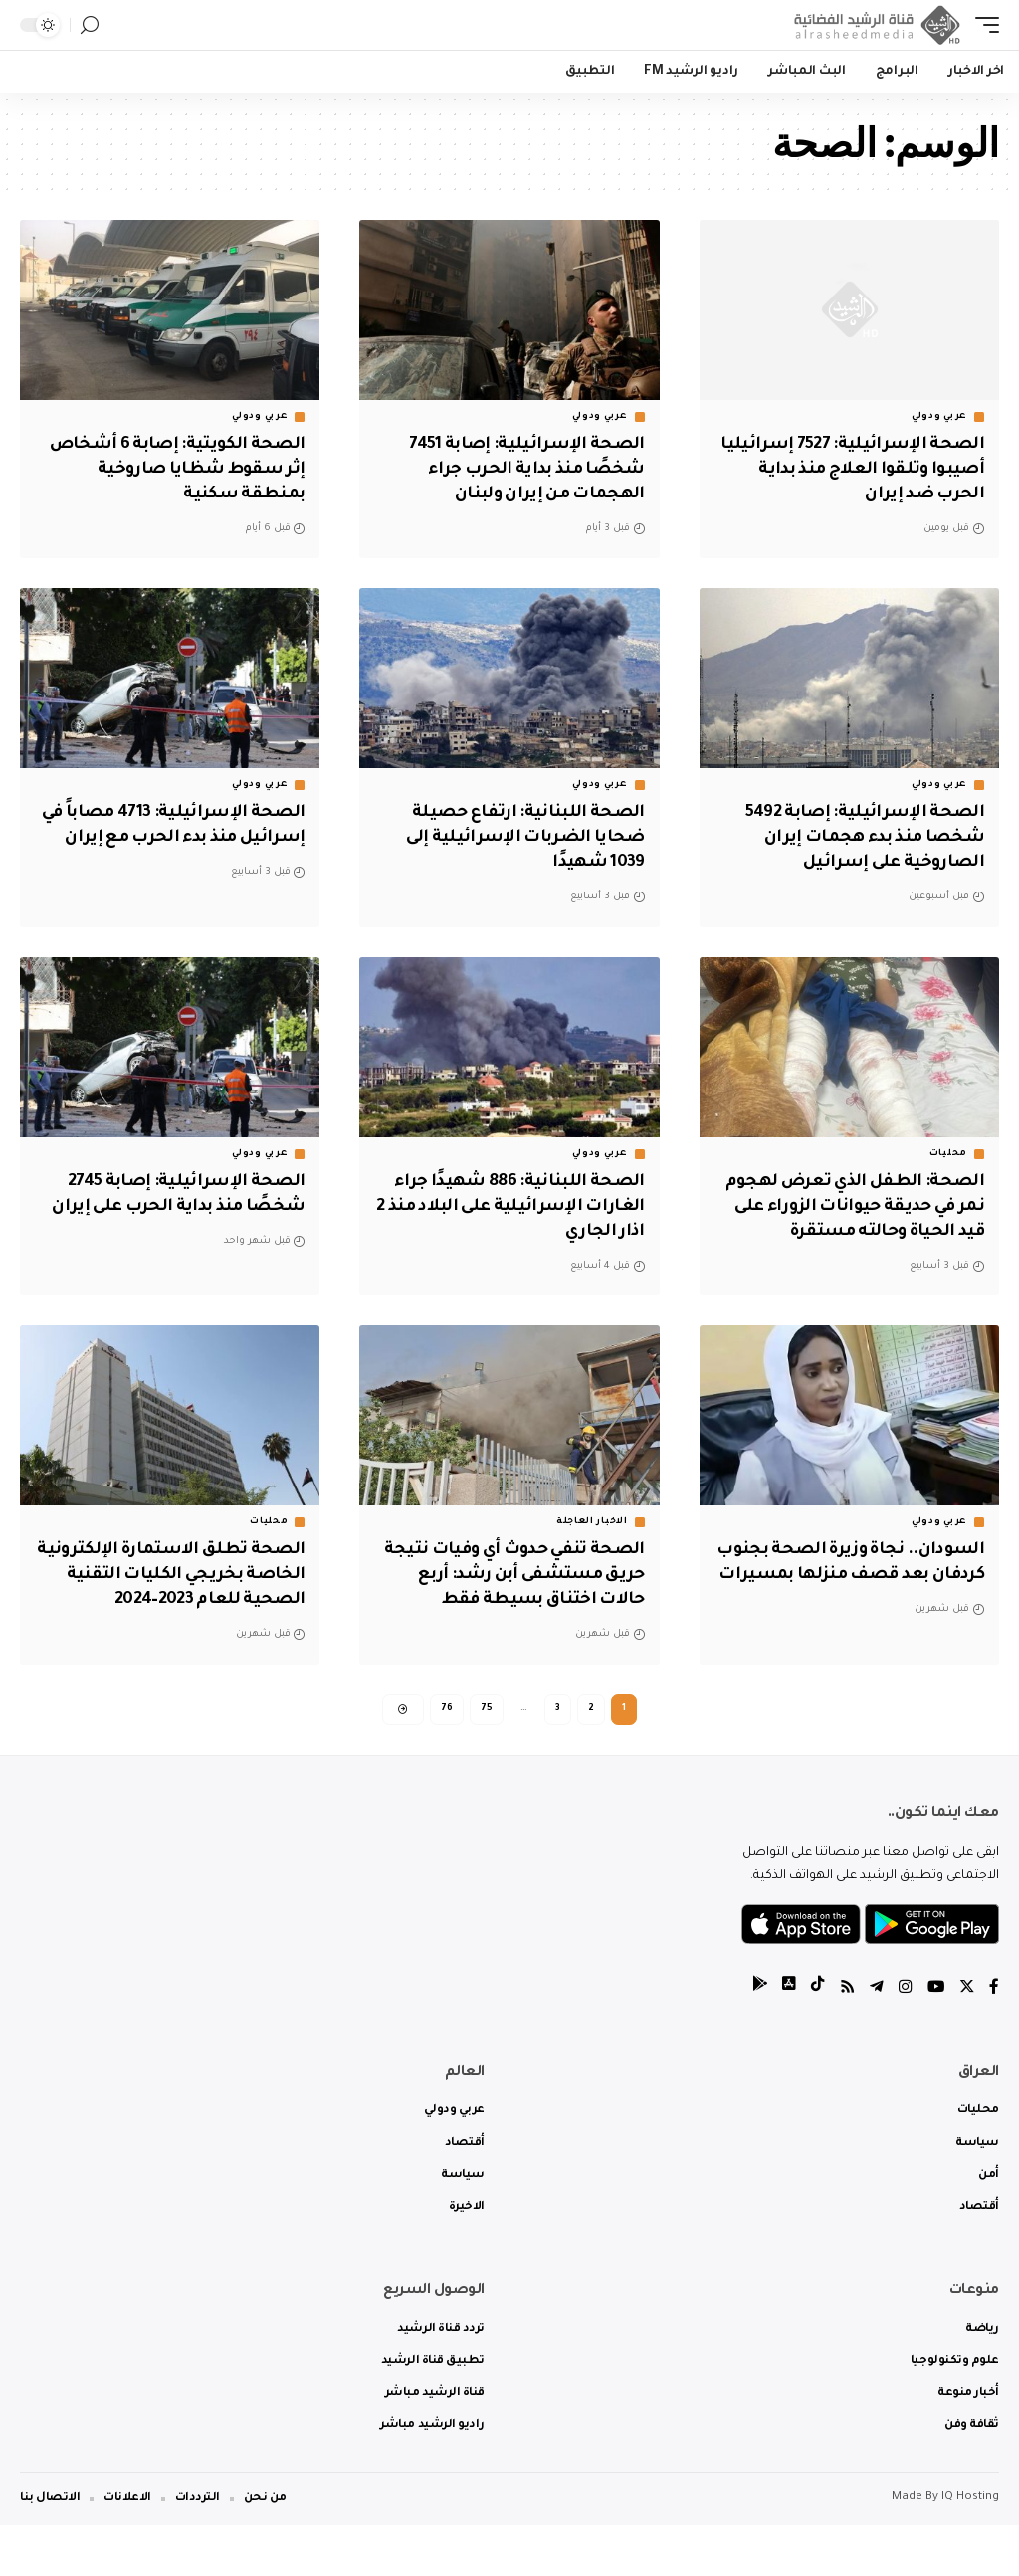  What do you see at coordinates (512, 1205) in the screenshot?
I see `‏الصحة اللبنانية: 886 شهيدًا جراء الغارات الإسرائيلية على البلاد منذ 2 اذار الجاري` at bounding box center [512, 1205].